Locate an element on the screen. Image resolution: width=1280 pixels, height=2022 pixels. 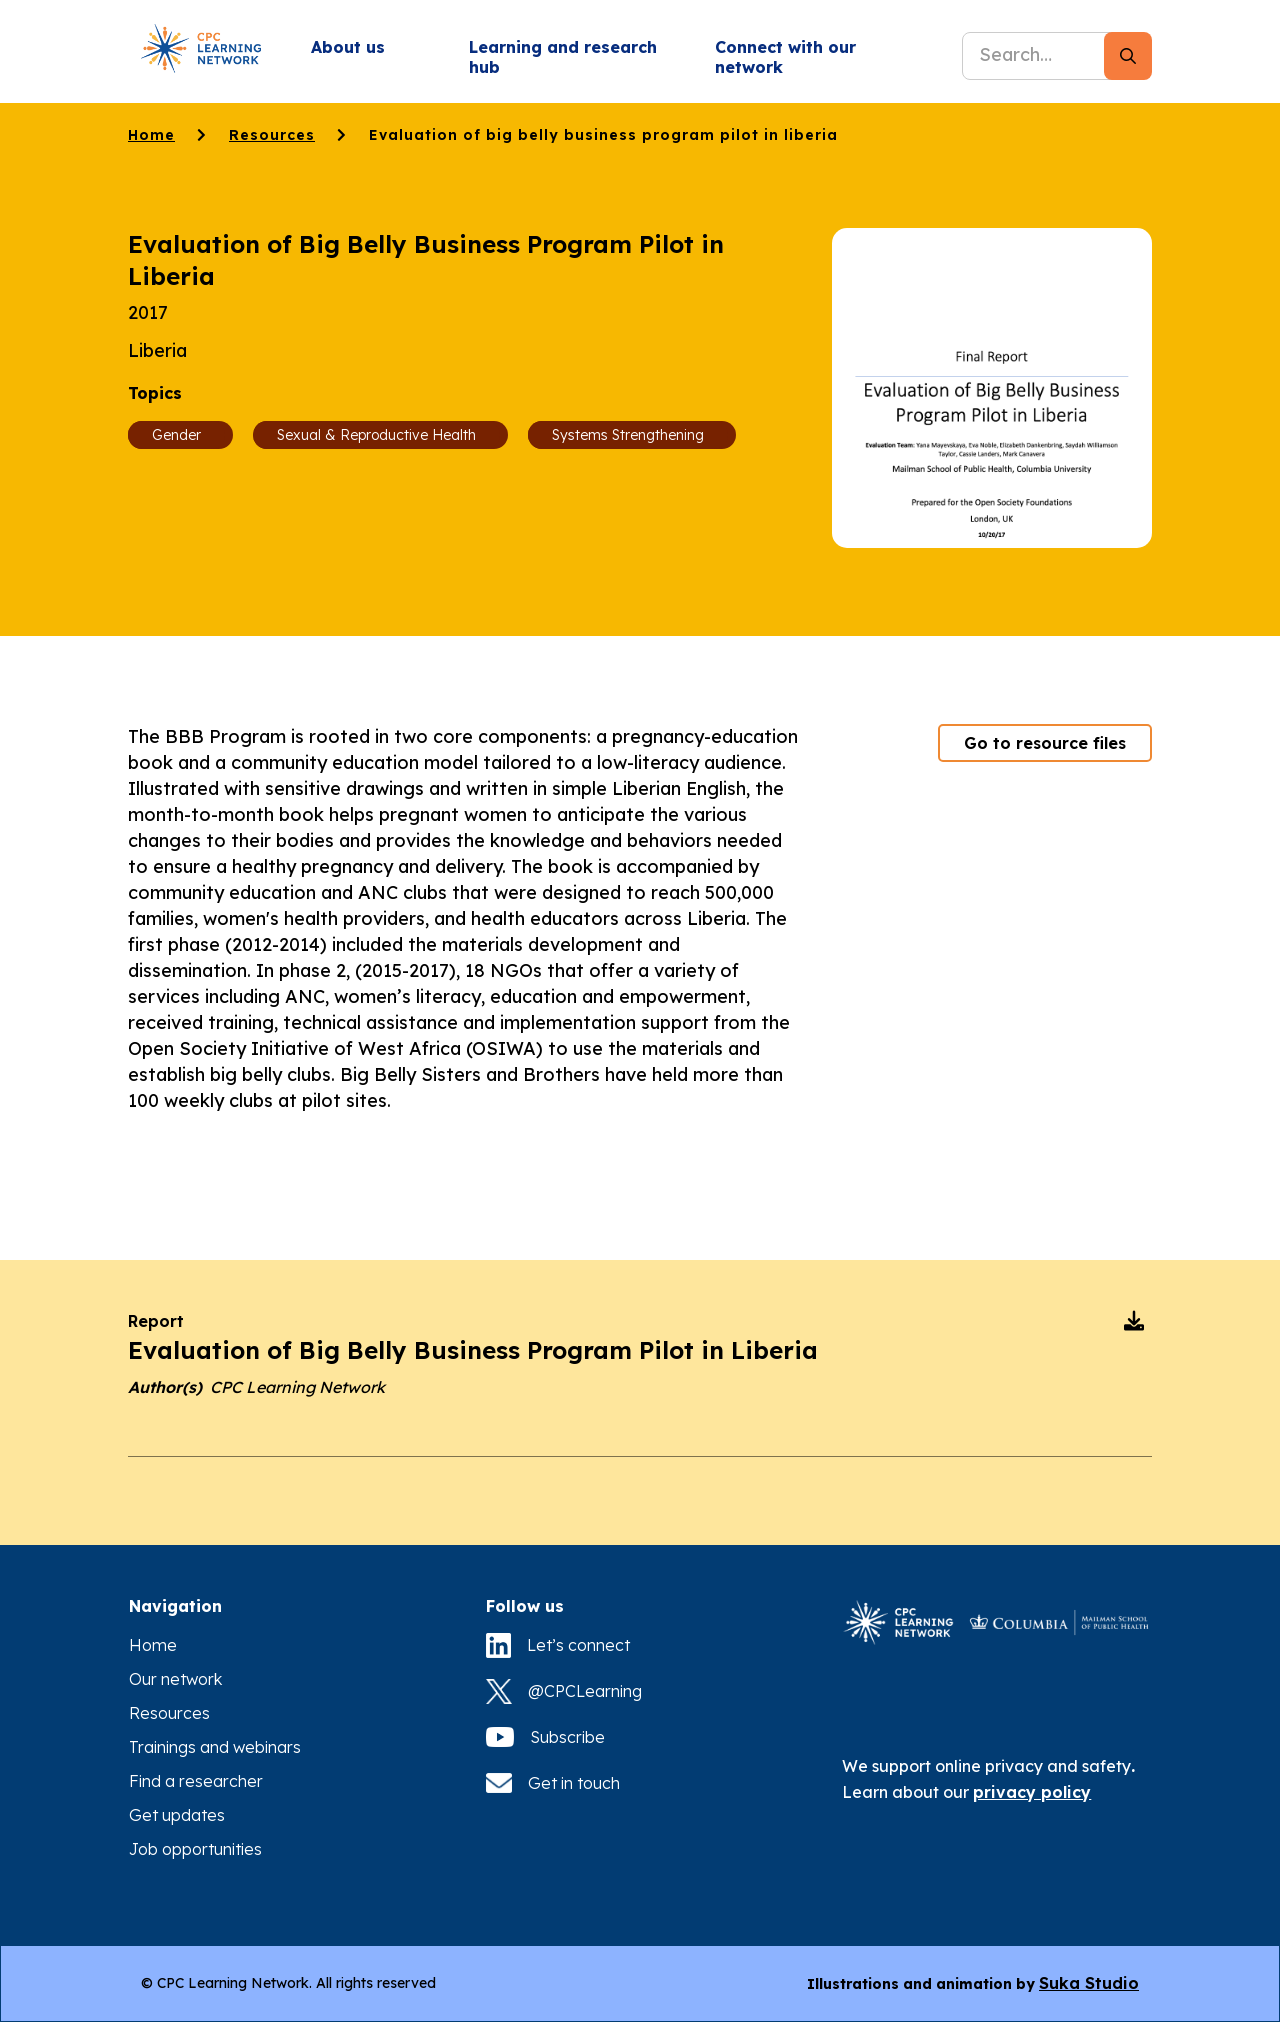
Home is located at coordinates (151, 135).